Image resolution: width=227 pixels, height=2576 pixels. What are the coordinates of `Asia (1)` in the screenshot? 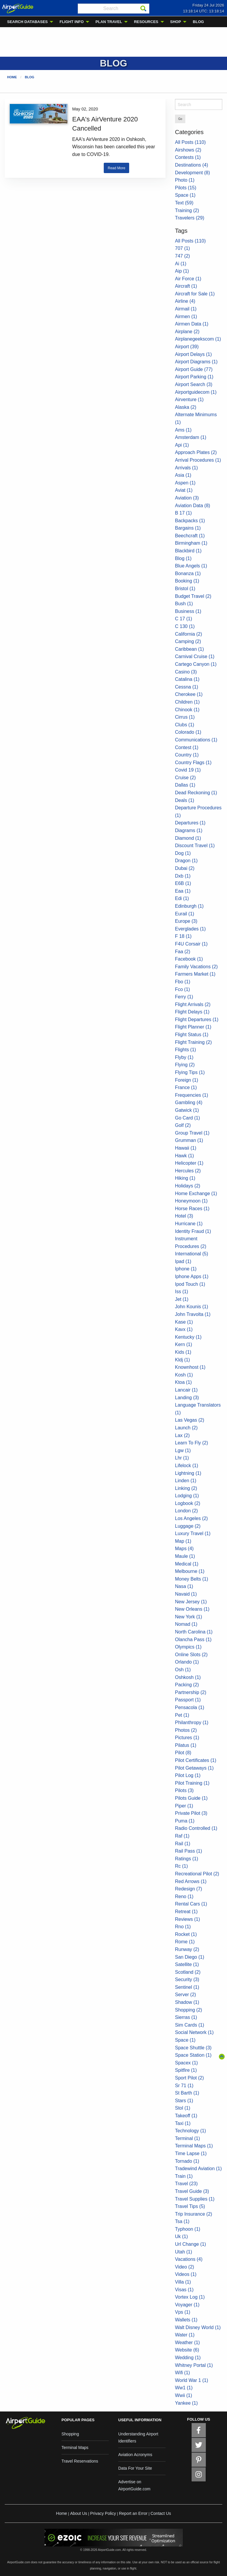 It's located at (183, 475).